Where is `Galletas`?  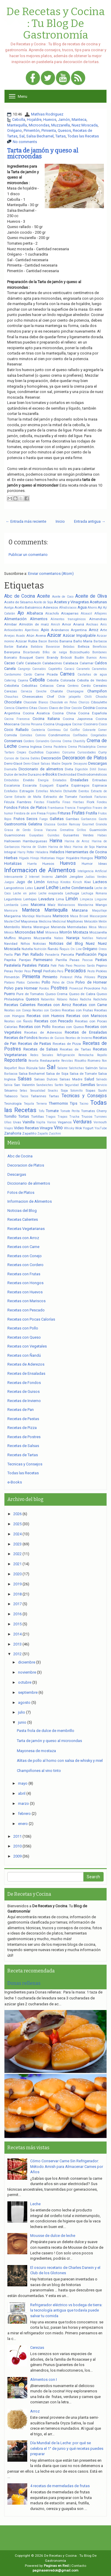 Galletas is located at coordinates (57, 819).